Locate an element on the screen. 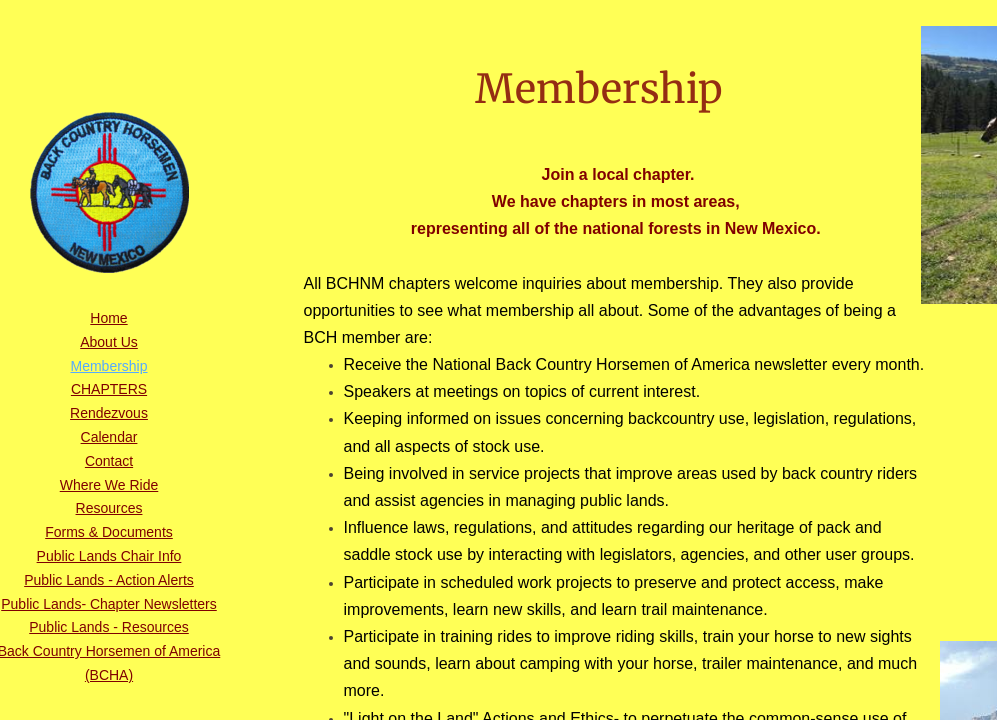 The height and width of the screenshot is (720, 997). Rendezvous is located at coordinates (109, 413).